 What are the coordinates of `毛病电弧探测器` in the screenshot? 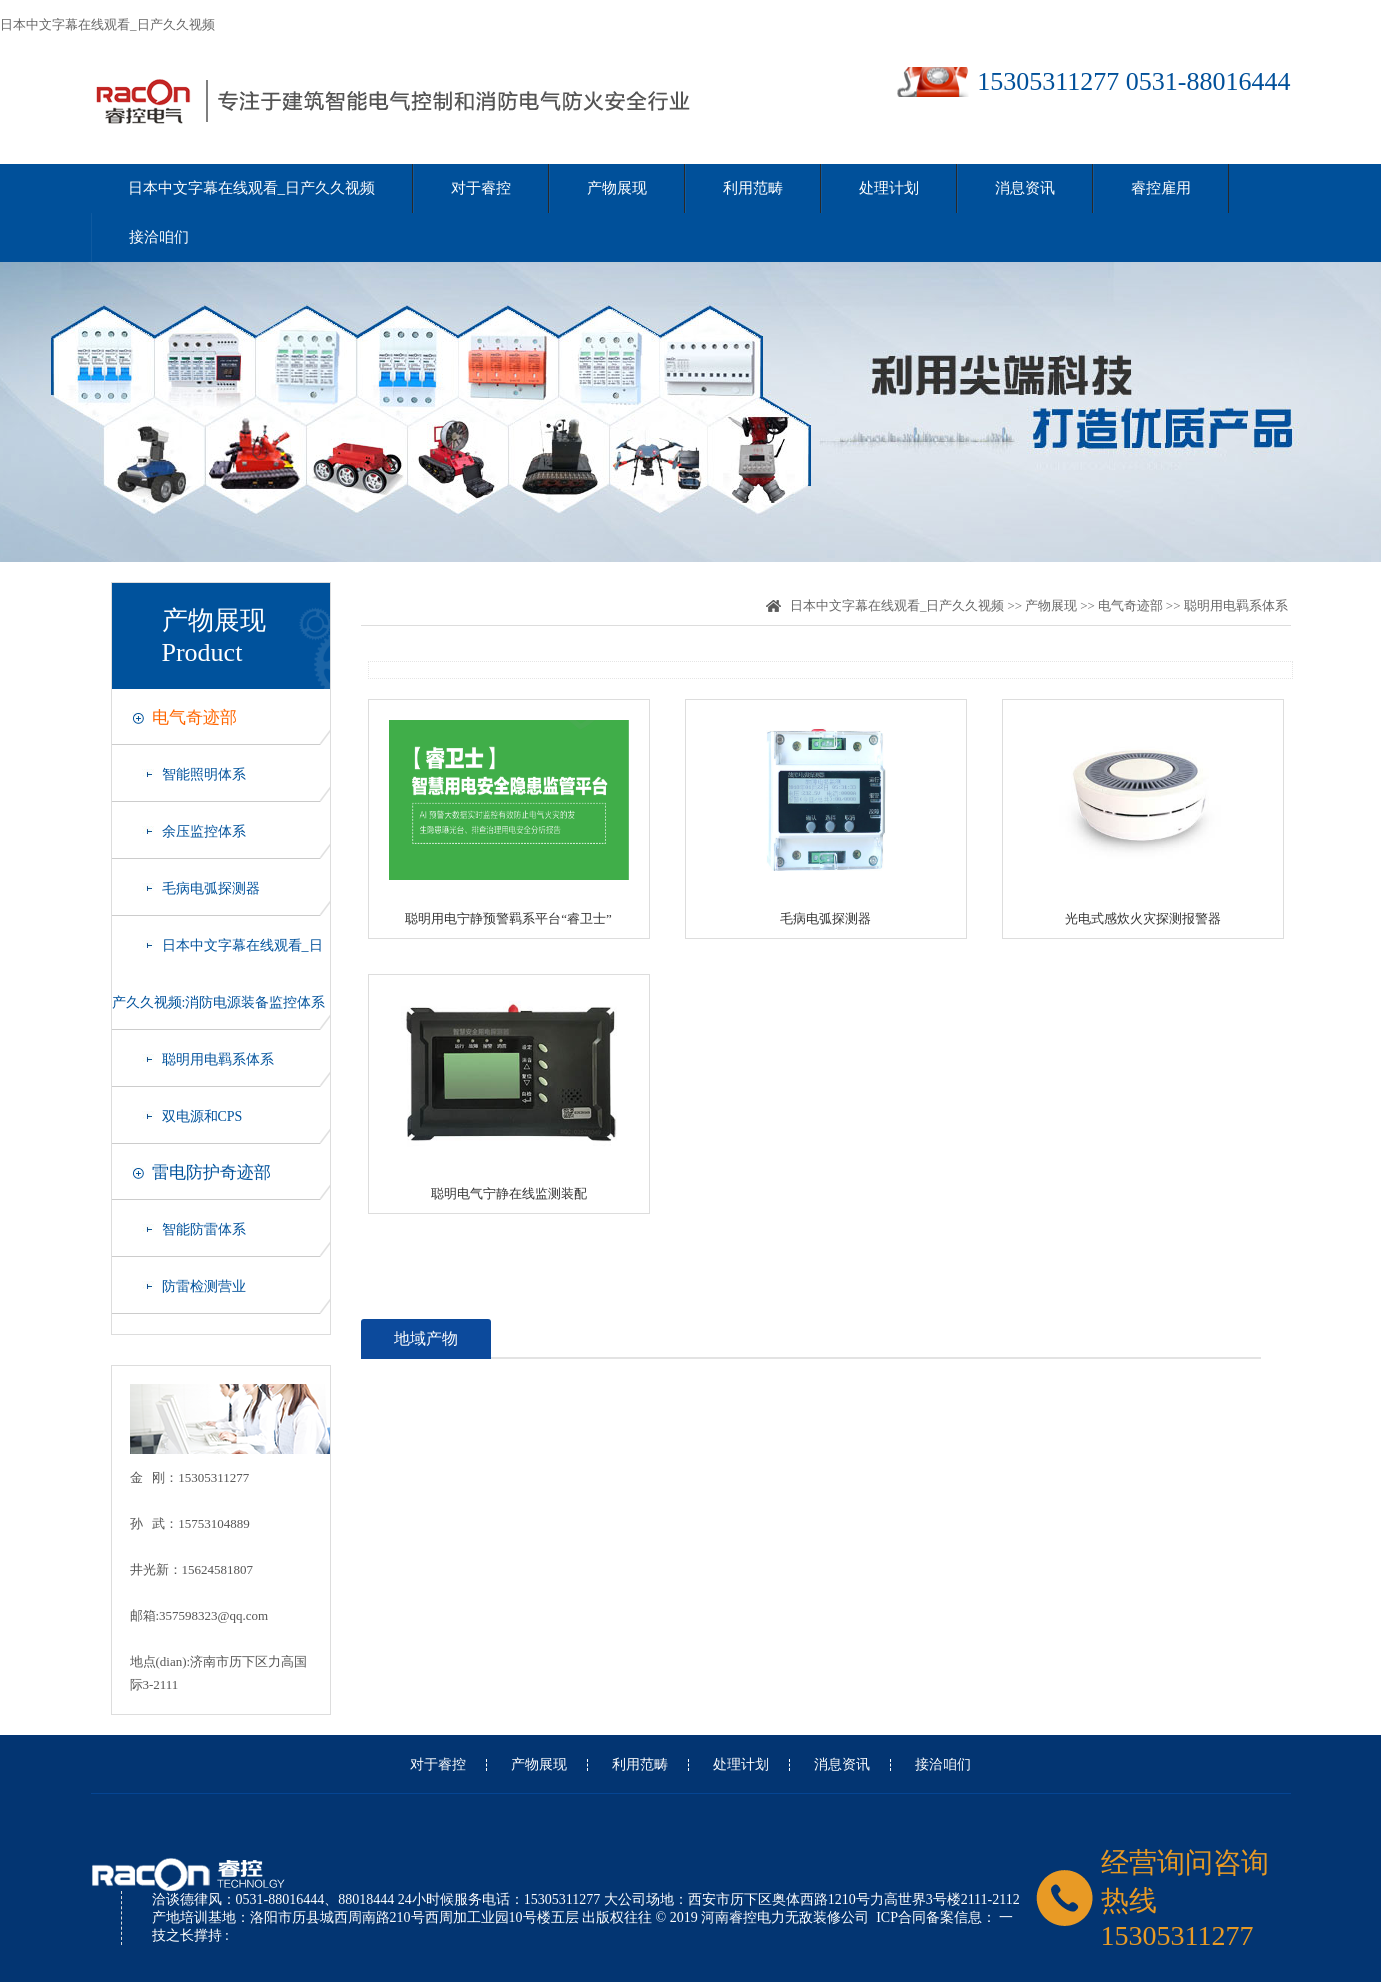 It's located at (211, 888).